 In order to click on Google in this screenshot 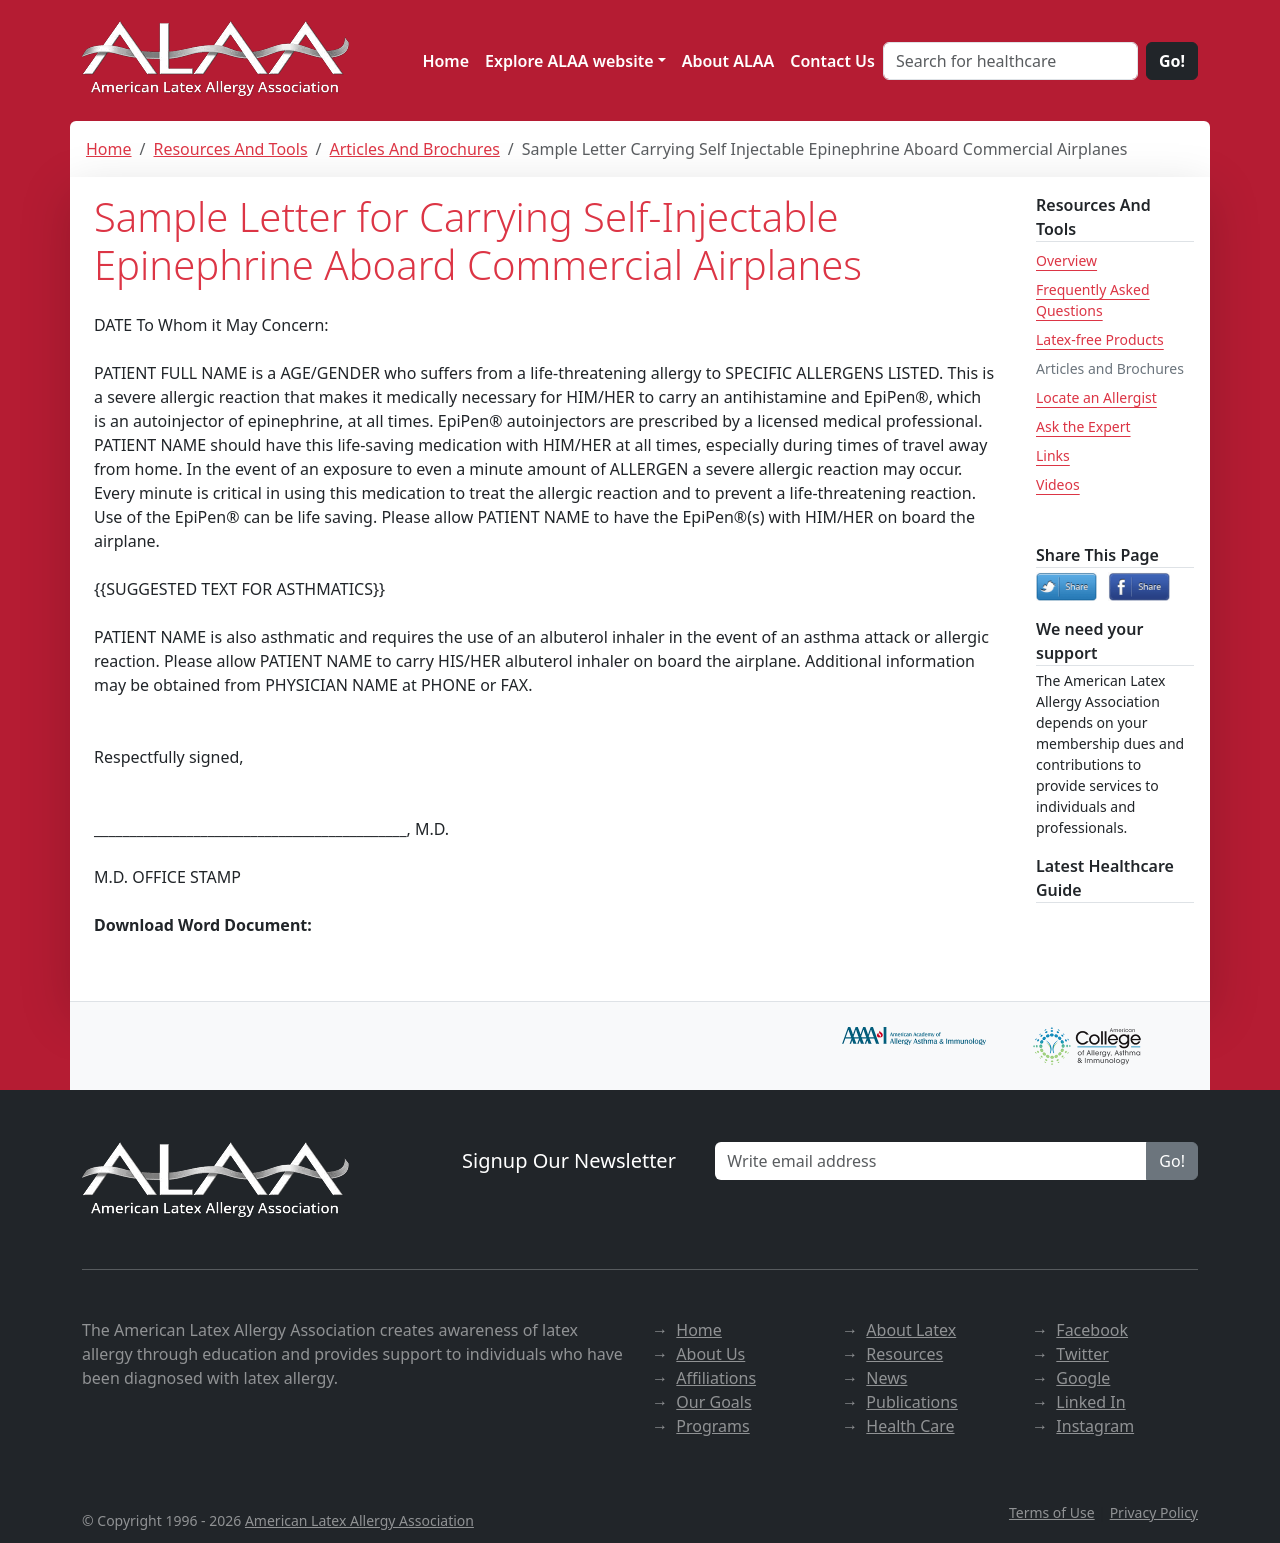, I will do `click(1083, 1378)`.